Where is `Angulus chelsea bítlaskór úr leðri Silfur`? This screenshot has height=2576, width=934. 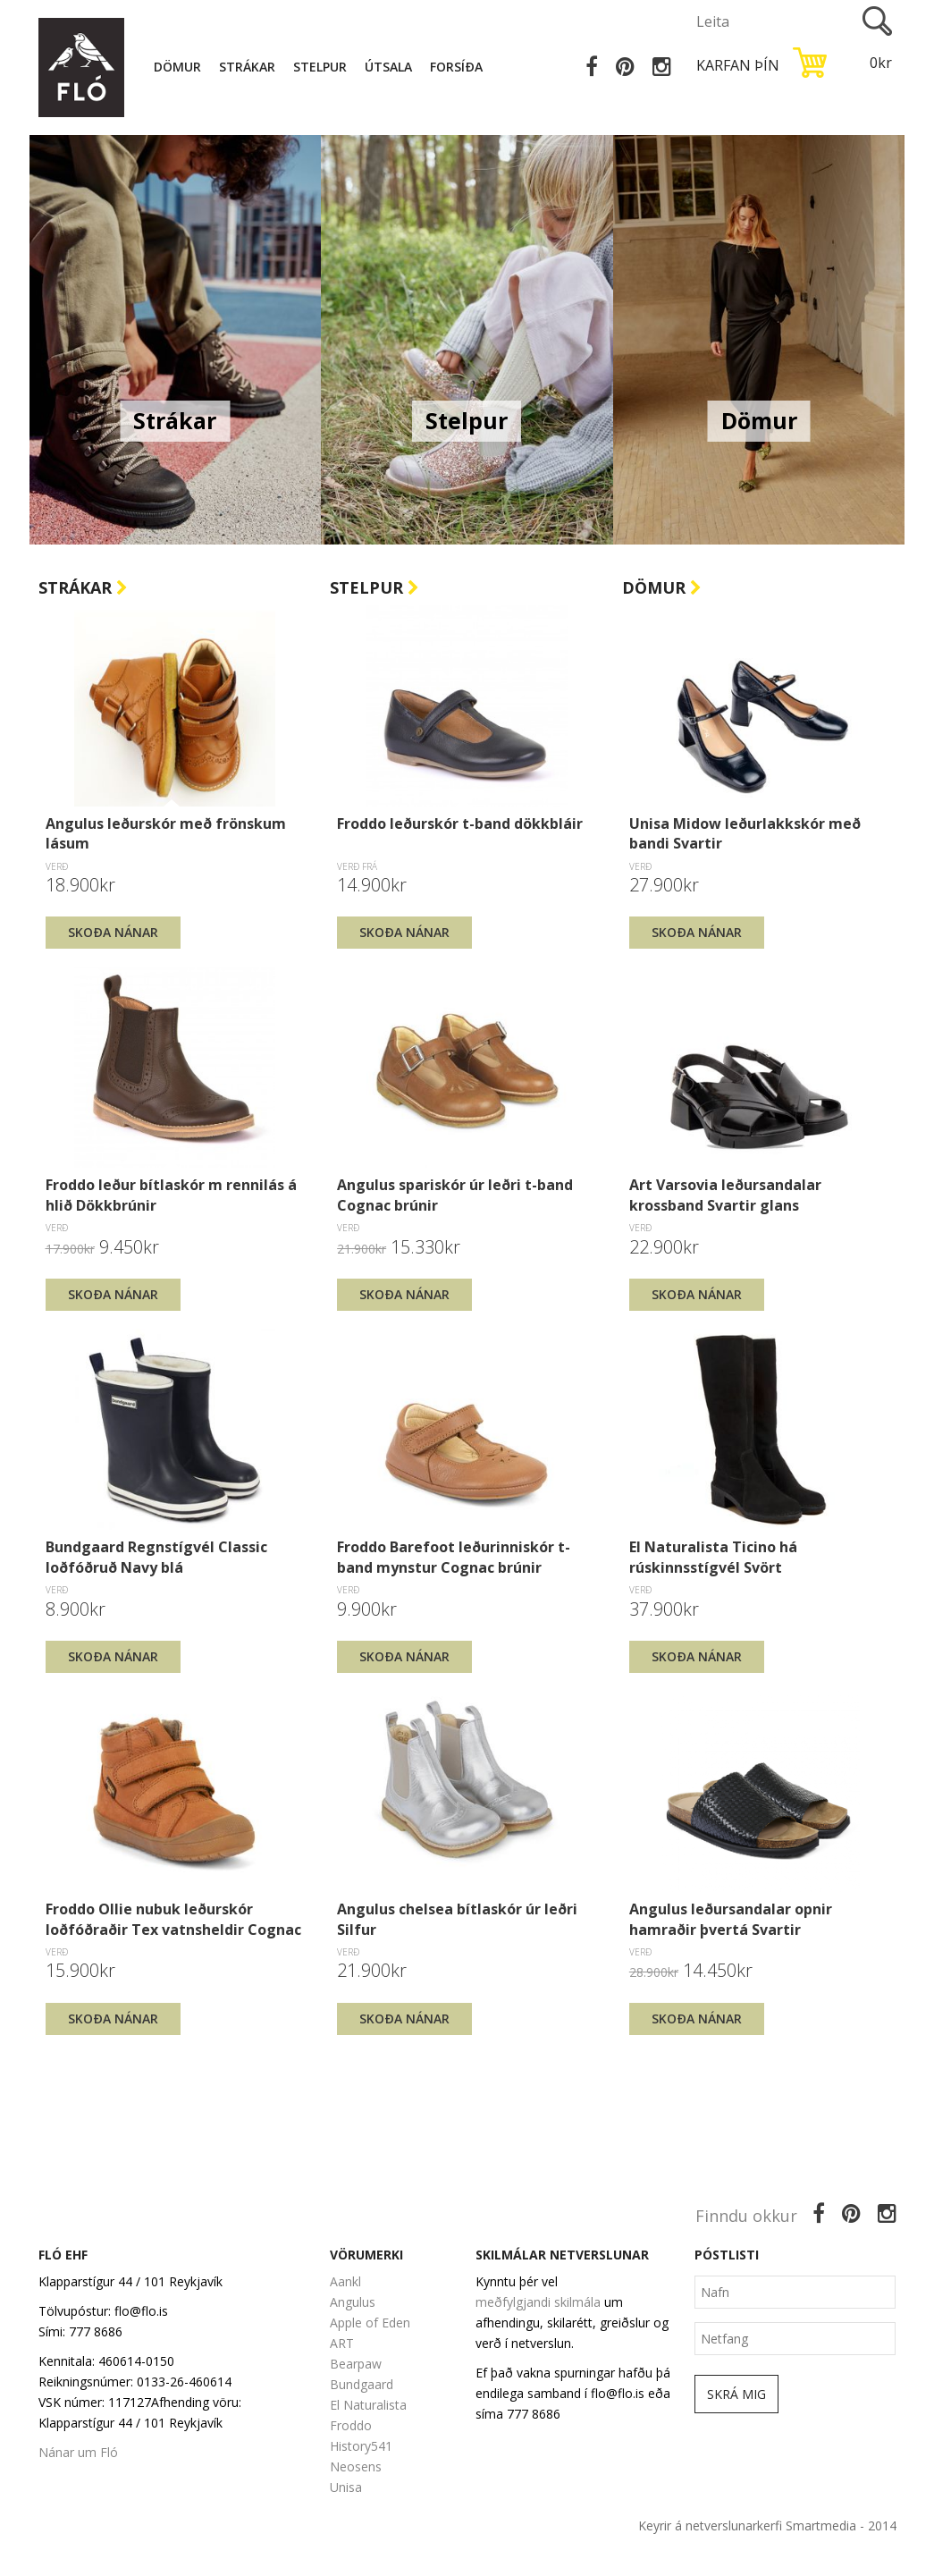 Angulus chelsea bítlaskór úr leðri Silfur is located at coordinates (457, 1918).